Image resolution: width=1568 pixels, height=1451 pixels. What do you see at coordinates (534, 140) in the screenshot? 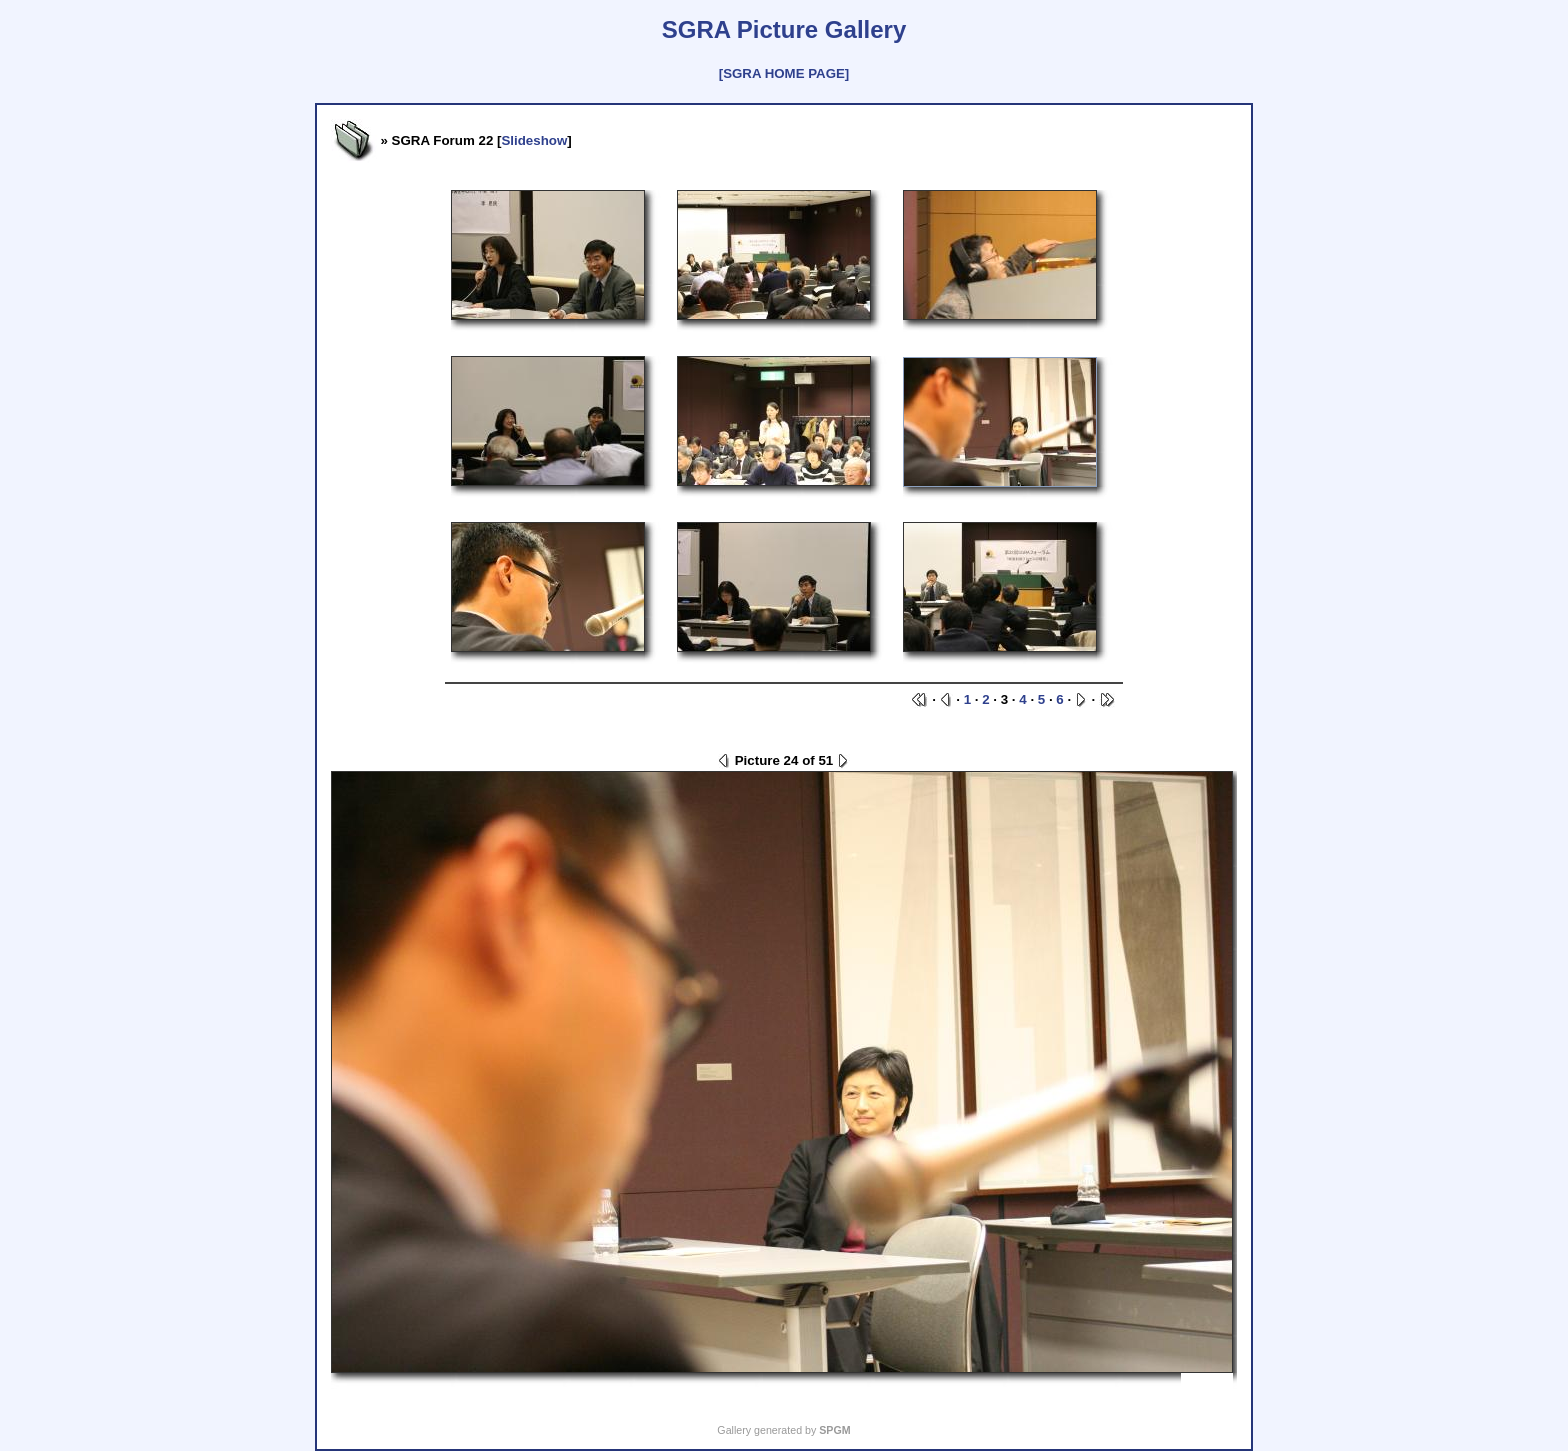
I see `Slideshow` at bounding box center [534, 140].